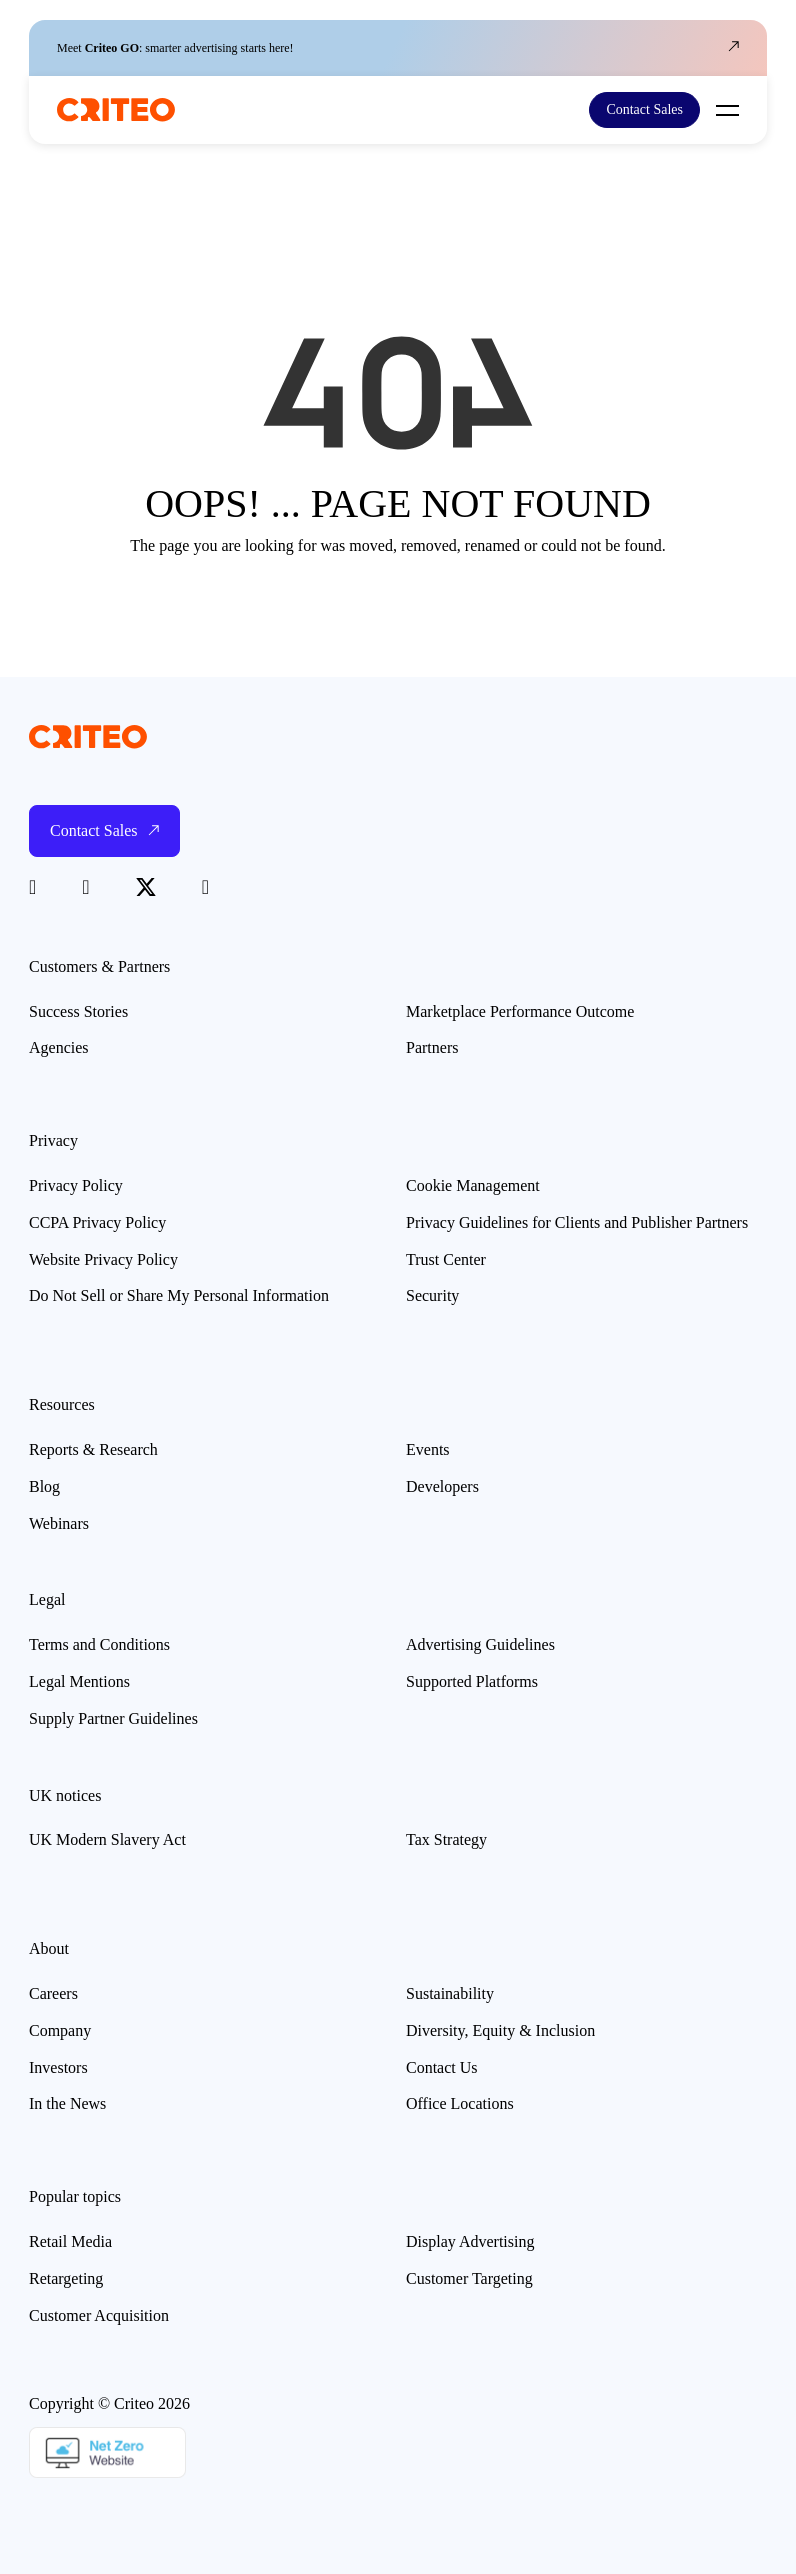 The height and width of the screenshot is (2574, 796). Describe the element at coordinates (470, 2241) in the screenshot. I see `Display Advertising` at that location.